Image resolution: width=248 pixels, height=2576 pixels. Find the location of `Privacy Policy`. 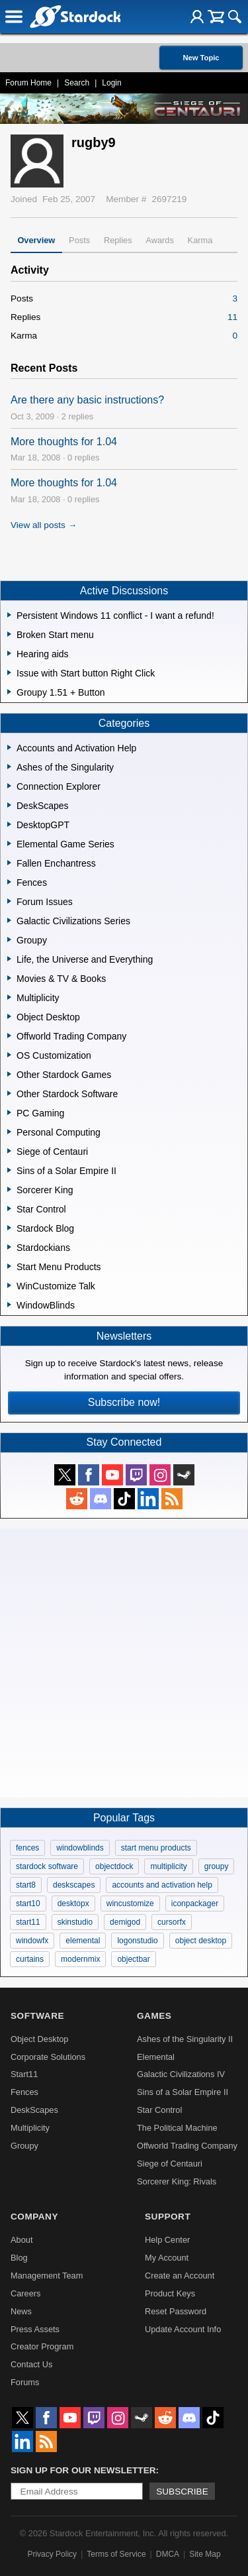

Privacy Policy is located at coordinates (52, 2554).